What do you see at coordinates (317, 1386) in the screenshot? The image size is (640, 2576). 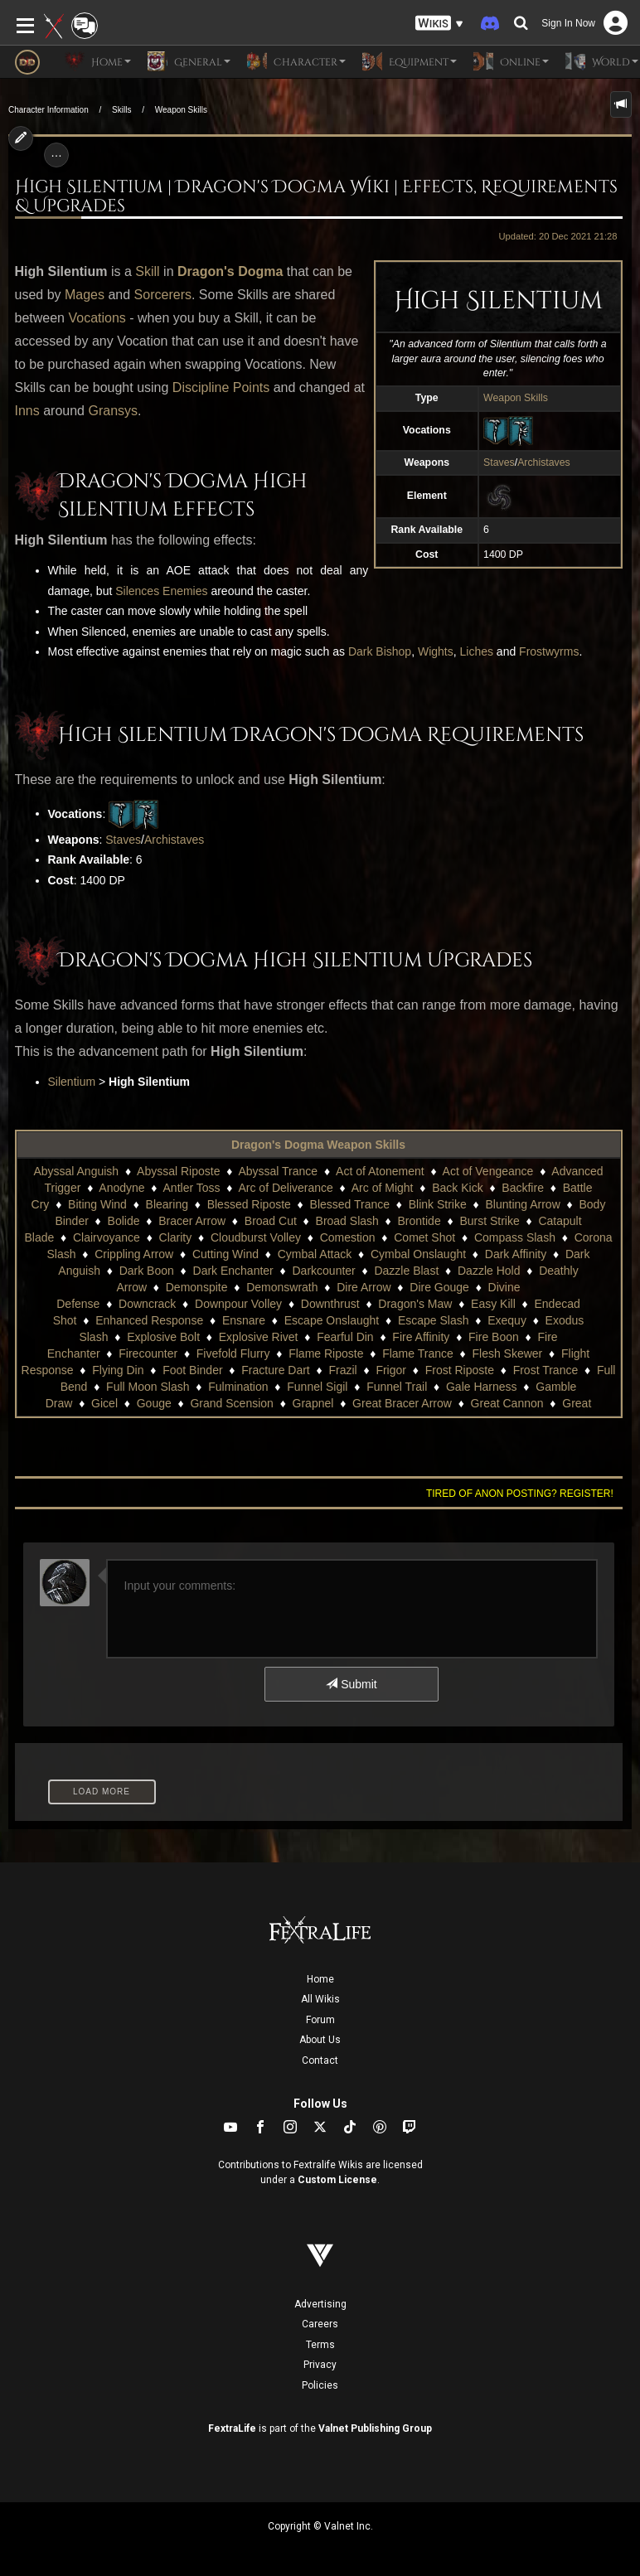 I see `Funnel Sigil` at bounding box center [317, 1386].